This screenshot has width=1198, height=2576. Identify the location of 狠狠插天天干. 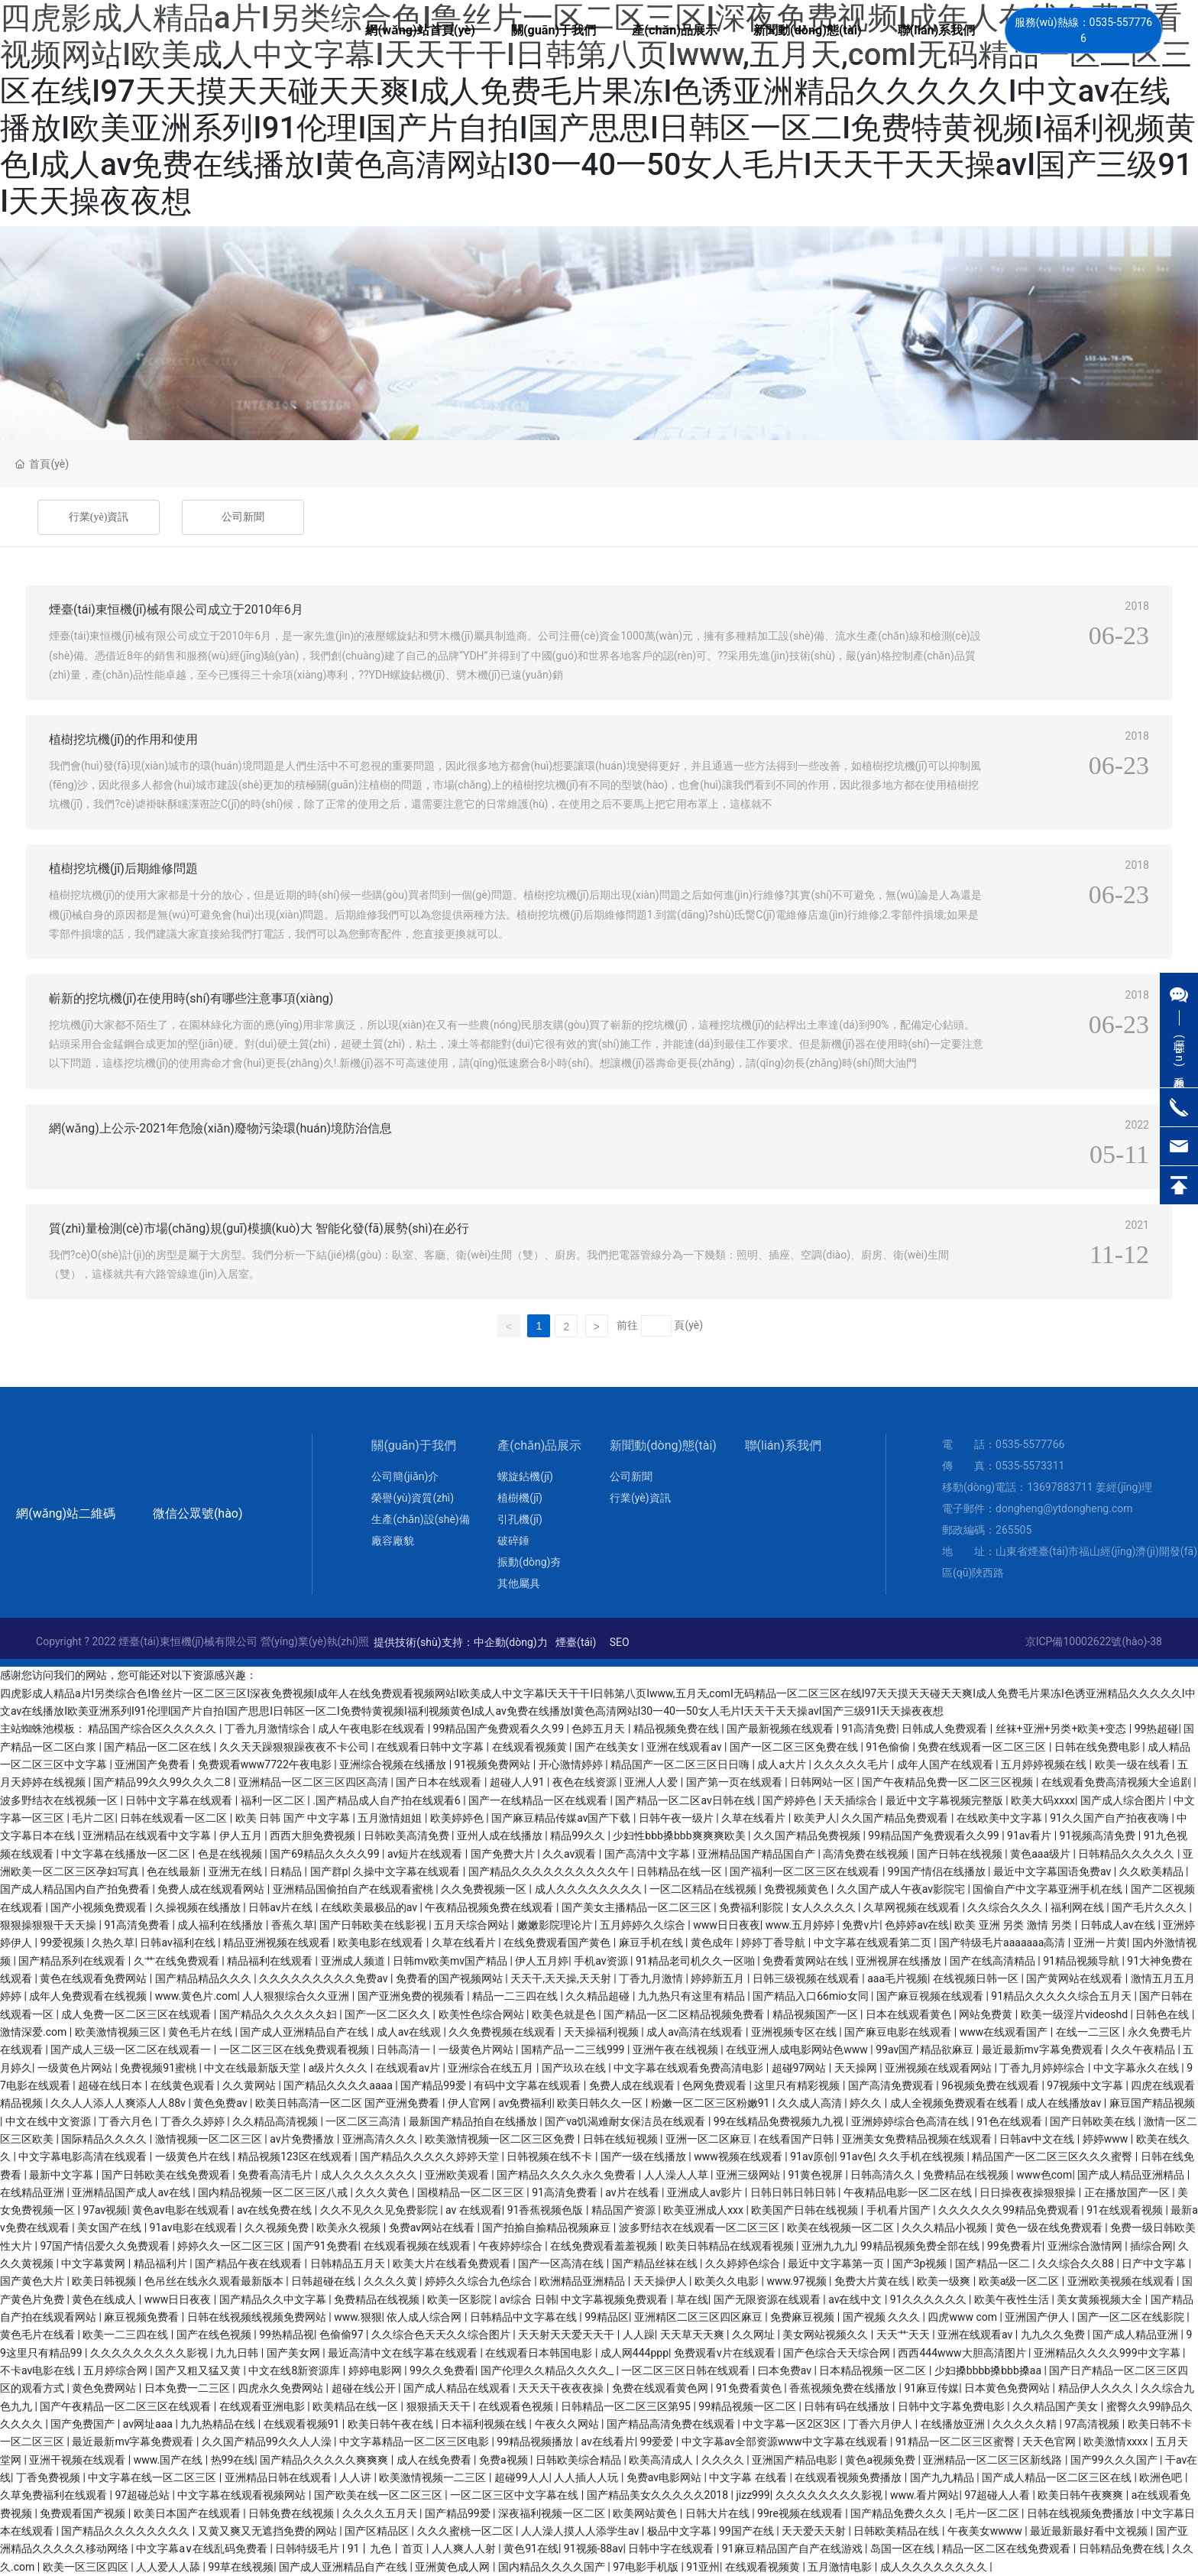
(439, 2406).